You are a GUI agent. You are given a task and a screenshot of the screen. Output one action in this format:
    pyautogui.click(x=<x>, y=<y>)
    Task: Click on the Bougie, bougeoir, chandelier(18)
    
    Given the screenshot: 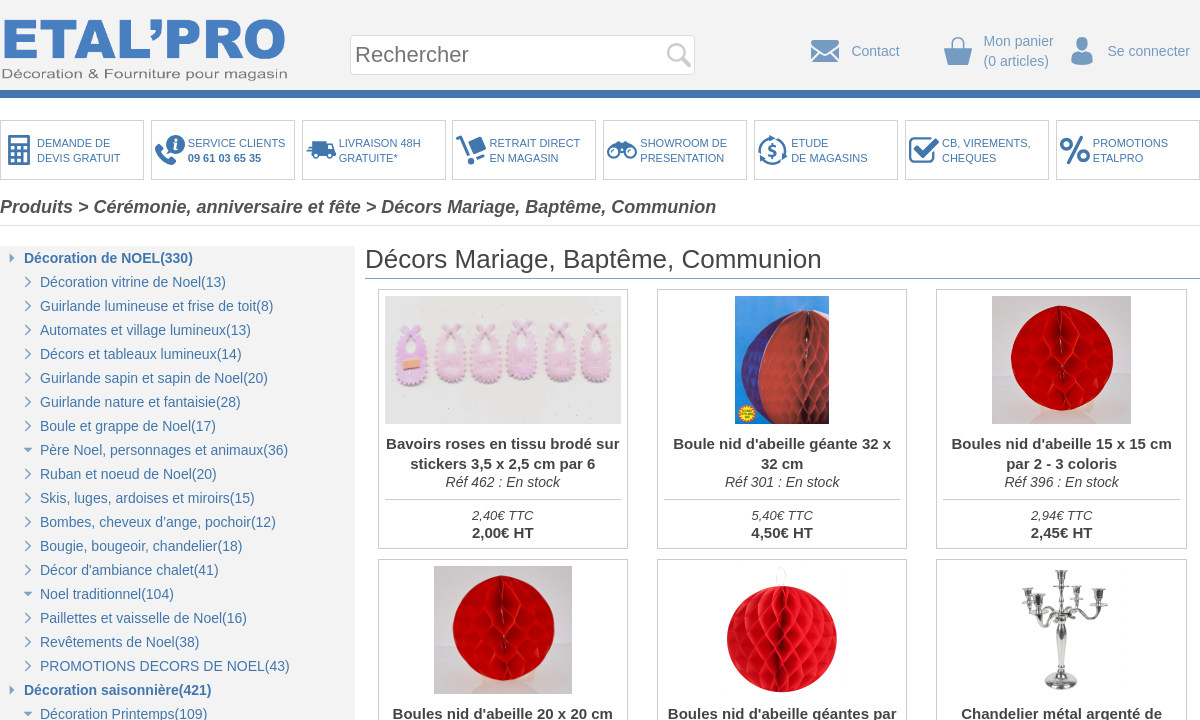 What is the action you would take?
    pyautogui.click(x=141, y=546)
    